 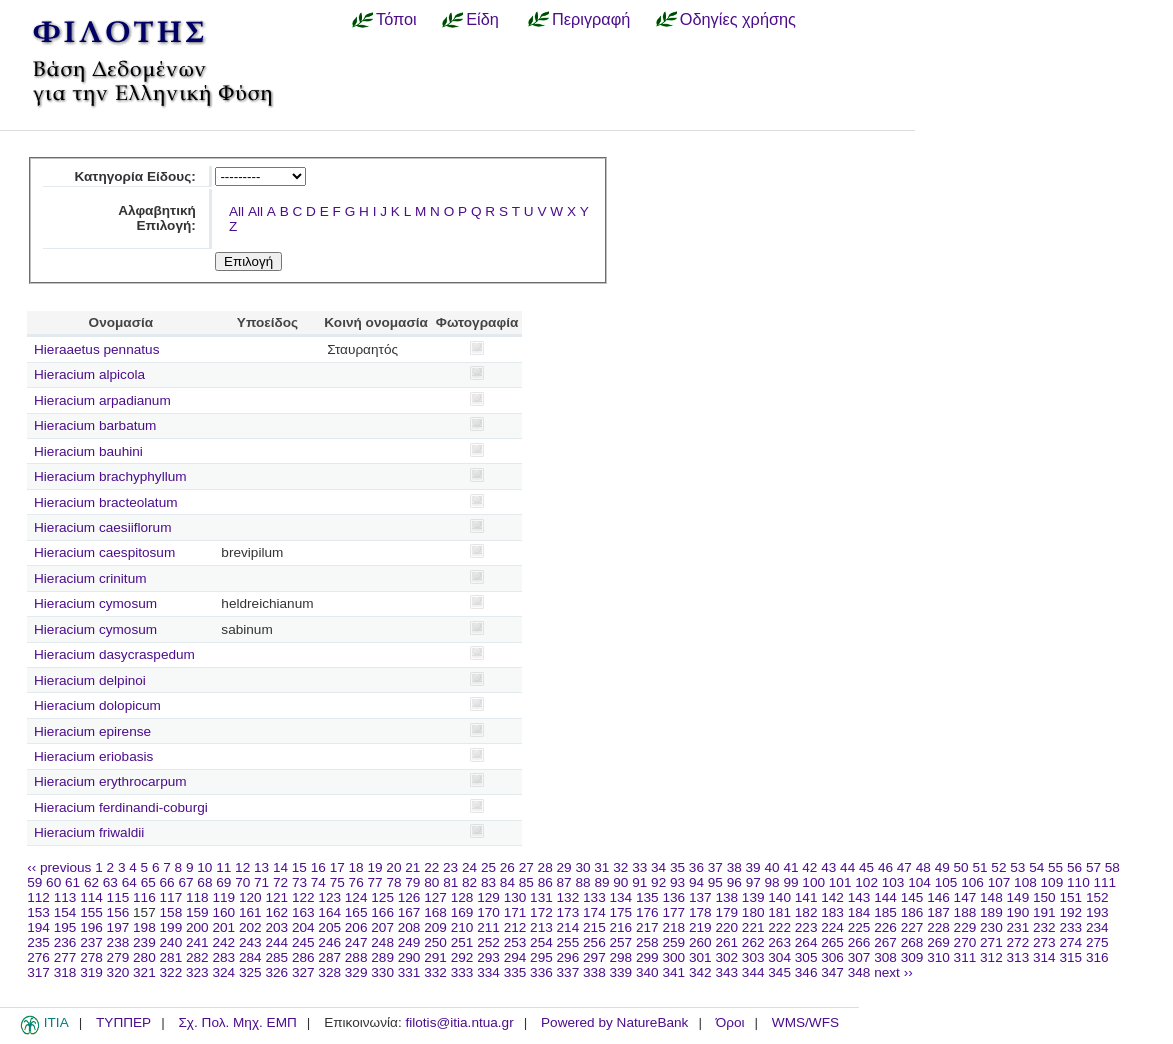 What do you see at coordinates (700, 942) in the screenshot?
I see `260` at bounding box center [700, 942].